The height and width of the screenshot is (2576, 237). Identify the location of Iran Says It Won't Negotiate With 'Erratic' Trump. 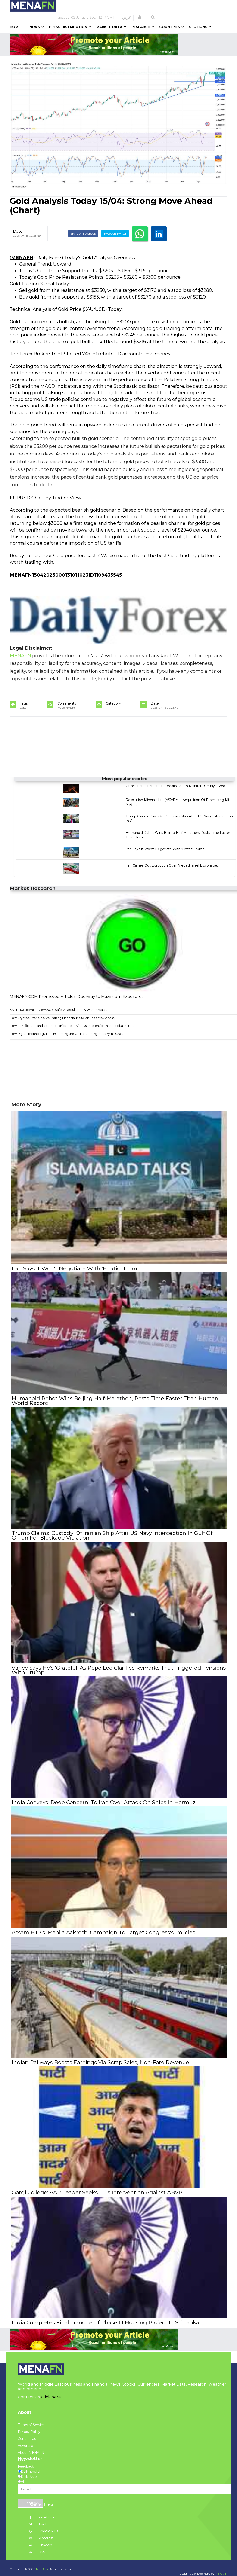
(75, 1268).